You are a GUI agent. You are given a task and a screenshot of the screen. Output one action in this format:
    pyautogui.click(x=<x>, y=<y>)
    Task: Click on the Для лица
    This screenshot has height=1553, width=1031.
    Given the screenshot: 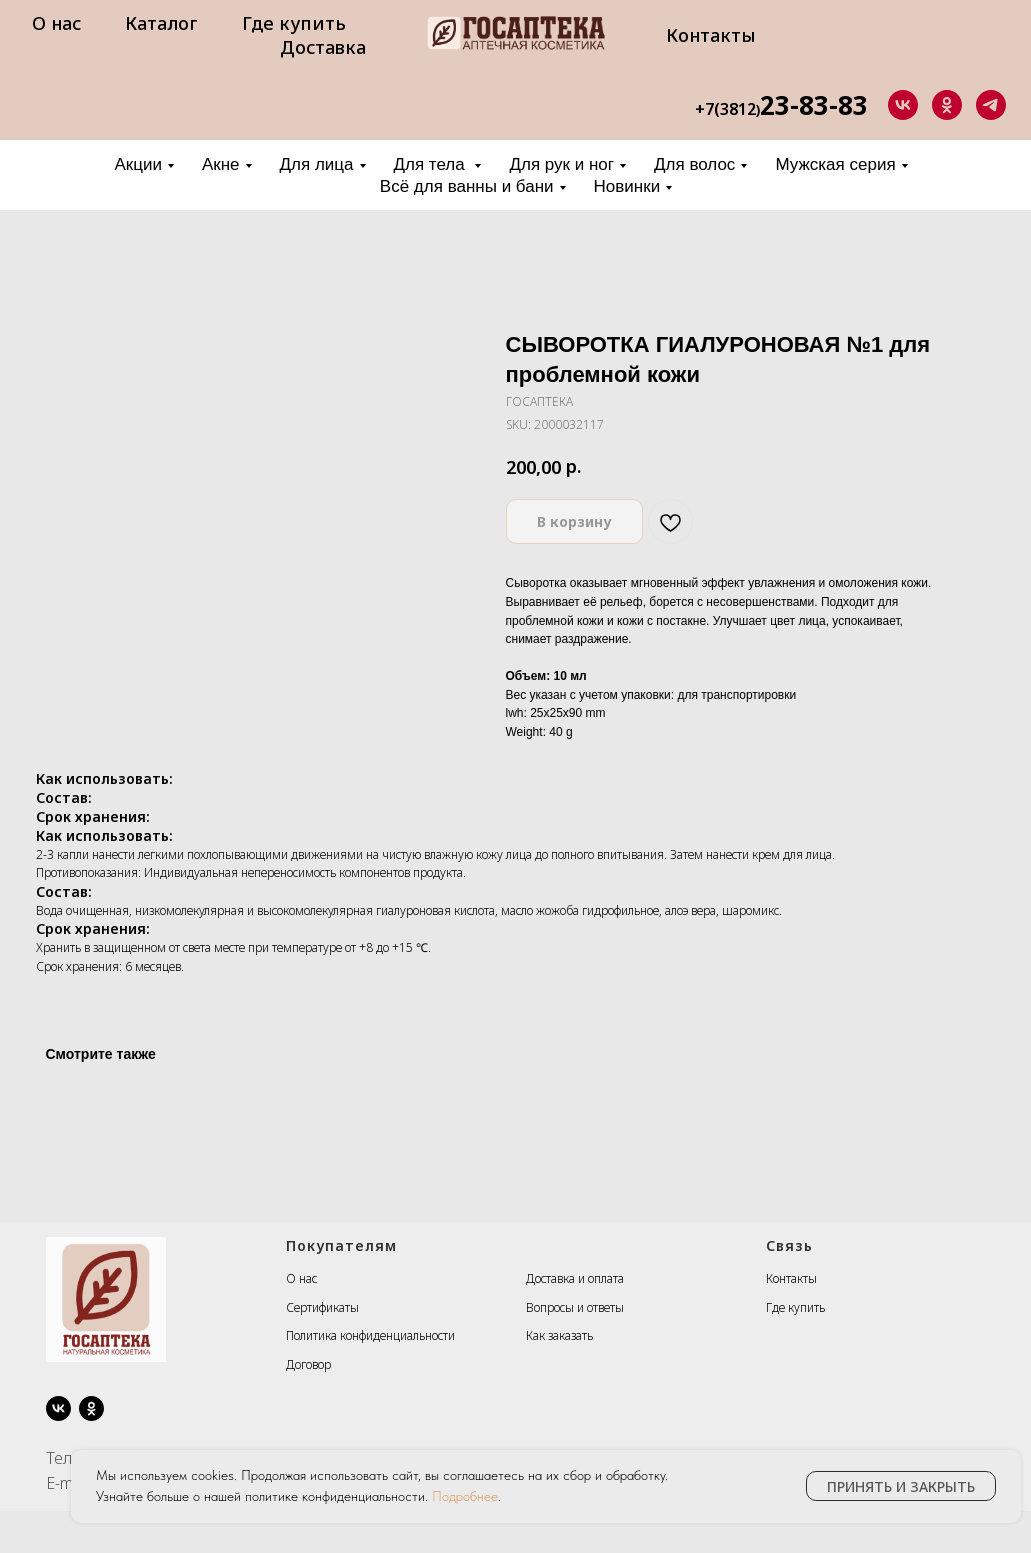 What is the action you would take?
    pyautogui.click(x=317, y=164)
    